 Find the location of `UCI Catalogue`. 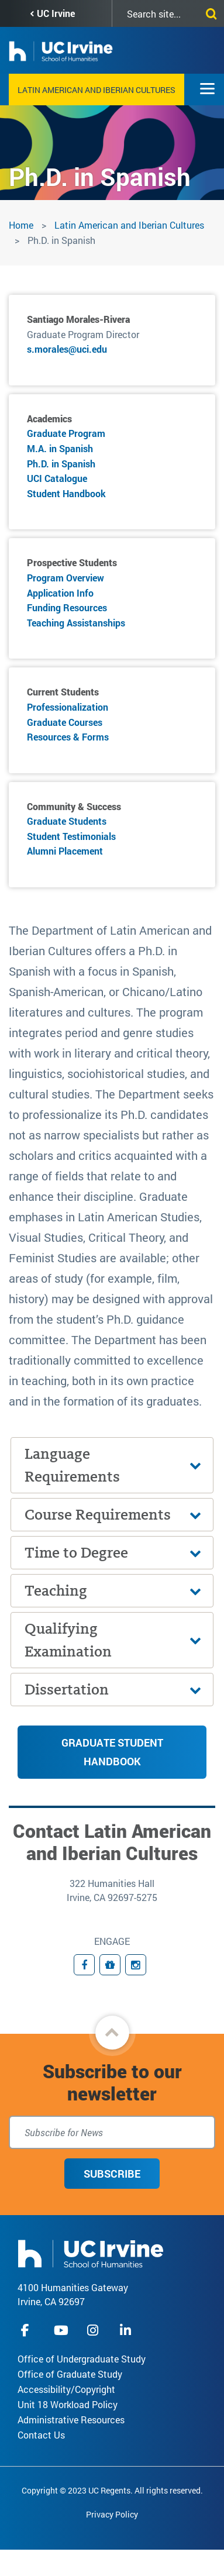

UCI Catalogue is located at coordinates (57, 478).